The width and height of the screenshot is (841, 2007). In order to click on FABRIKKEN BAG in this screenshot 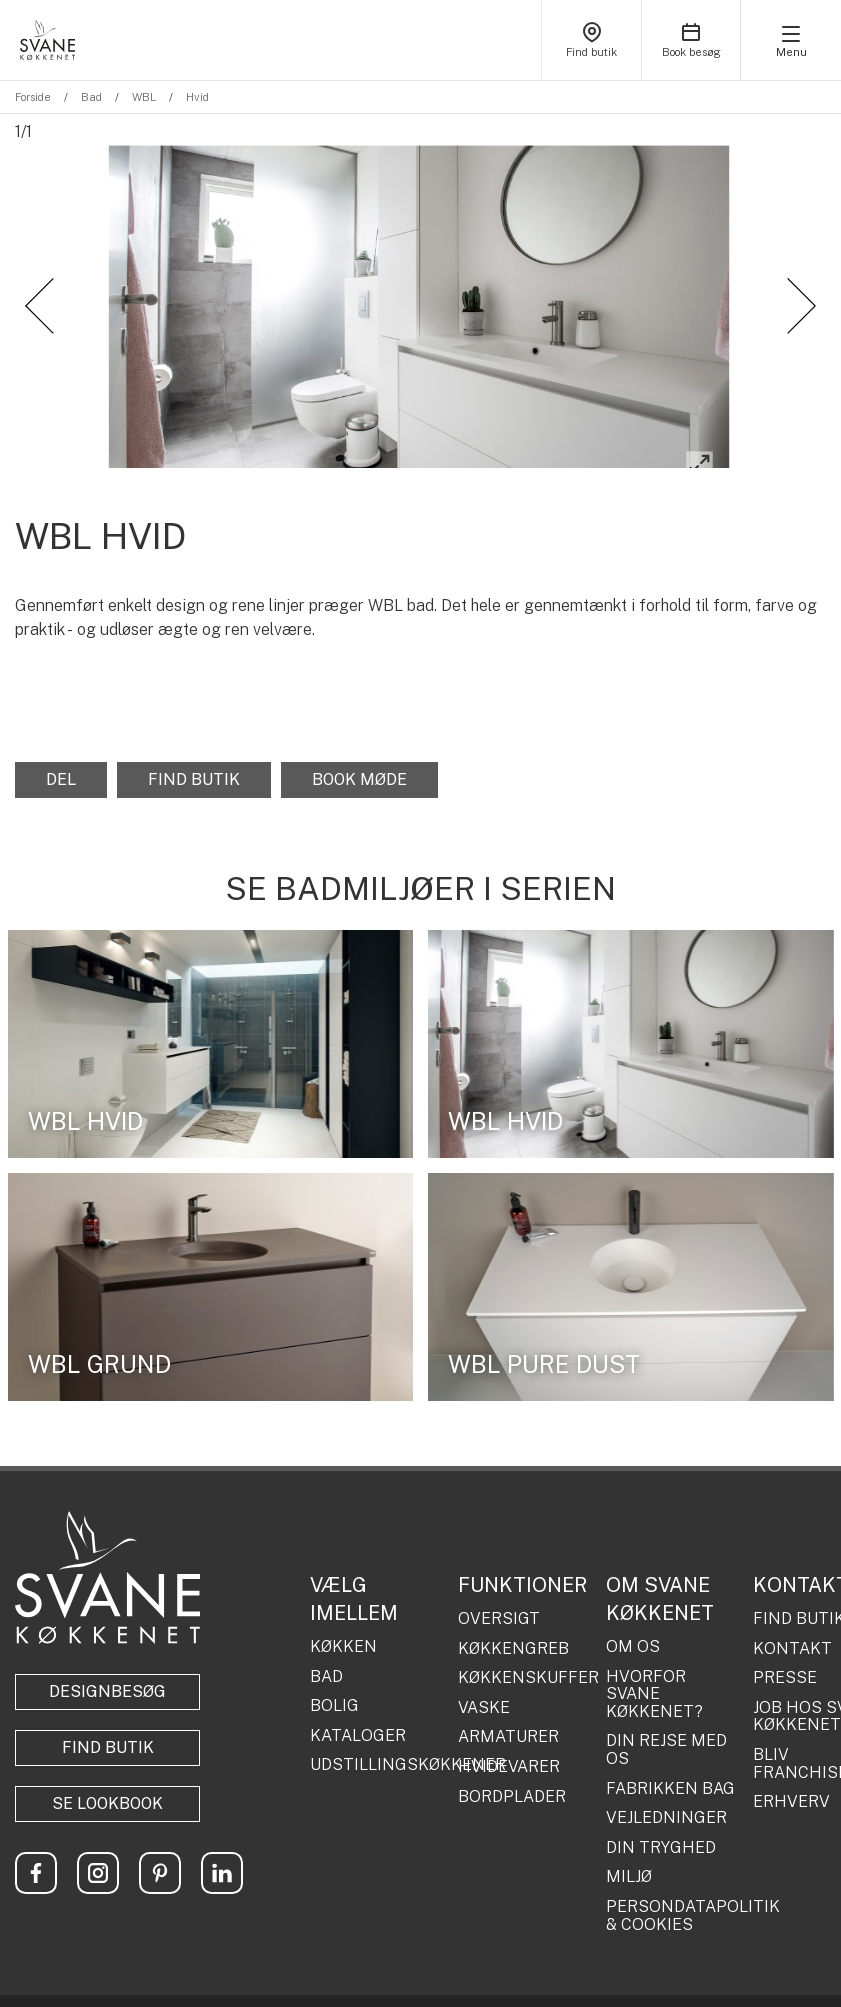, I will do `click(670, 1780)`.